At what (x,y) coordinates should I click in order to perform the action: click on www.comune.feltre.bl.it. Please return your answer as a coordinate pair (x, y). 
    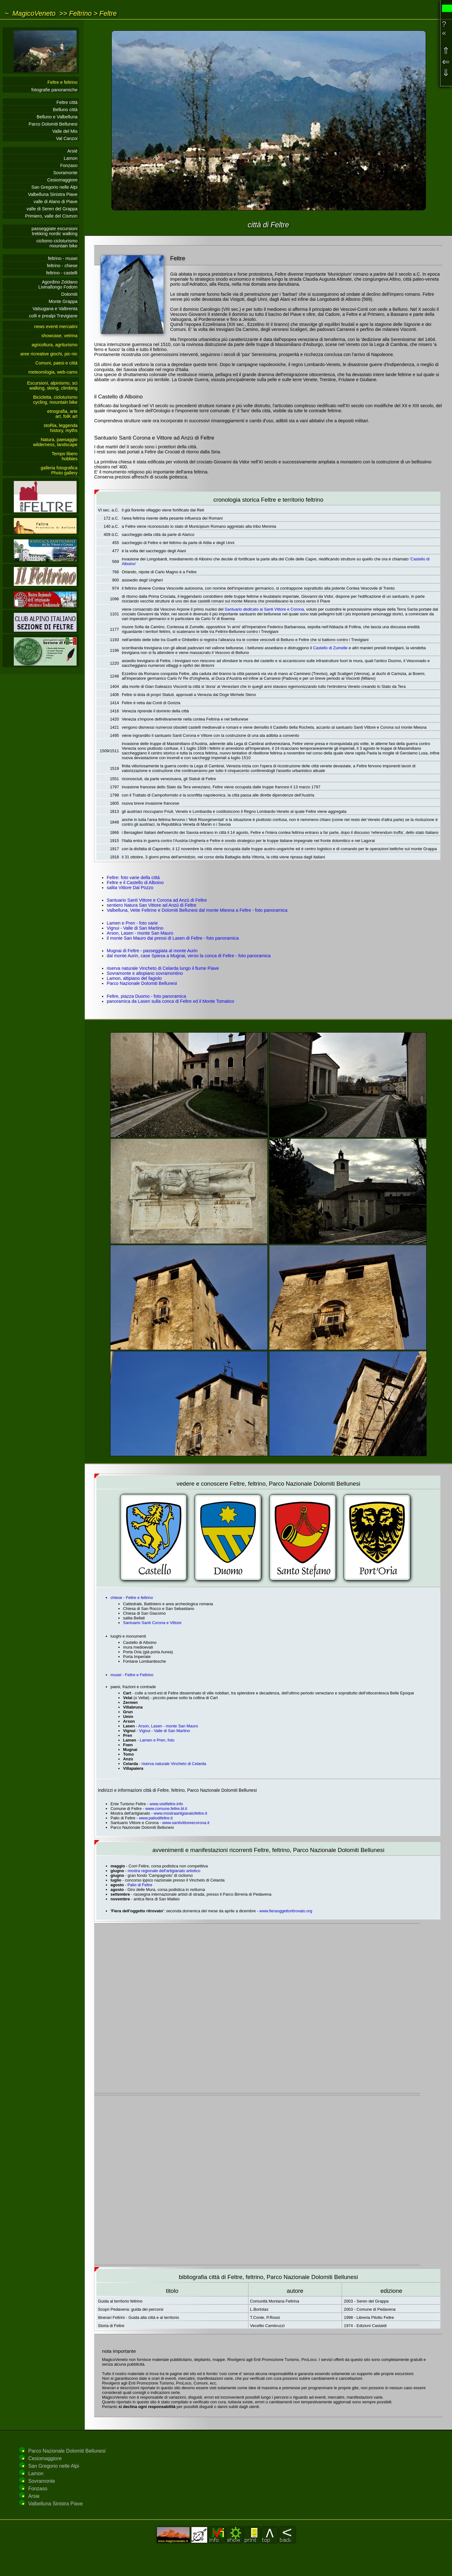
    Looking at the image, I should click on (166, 1808).